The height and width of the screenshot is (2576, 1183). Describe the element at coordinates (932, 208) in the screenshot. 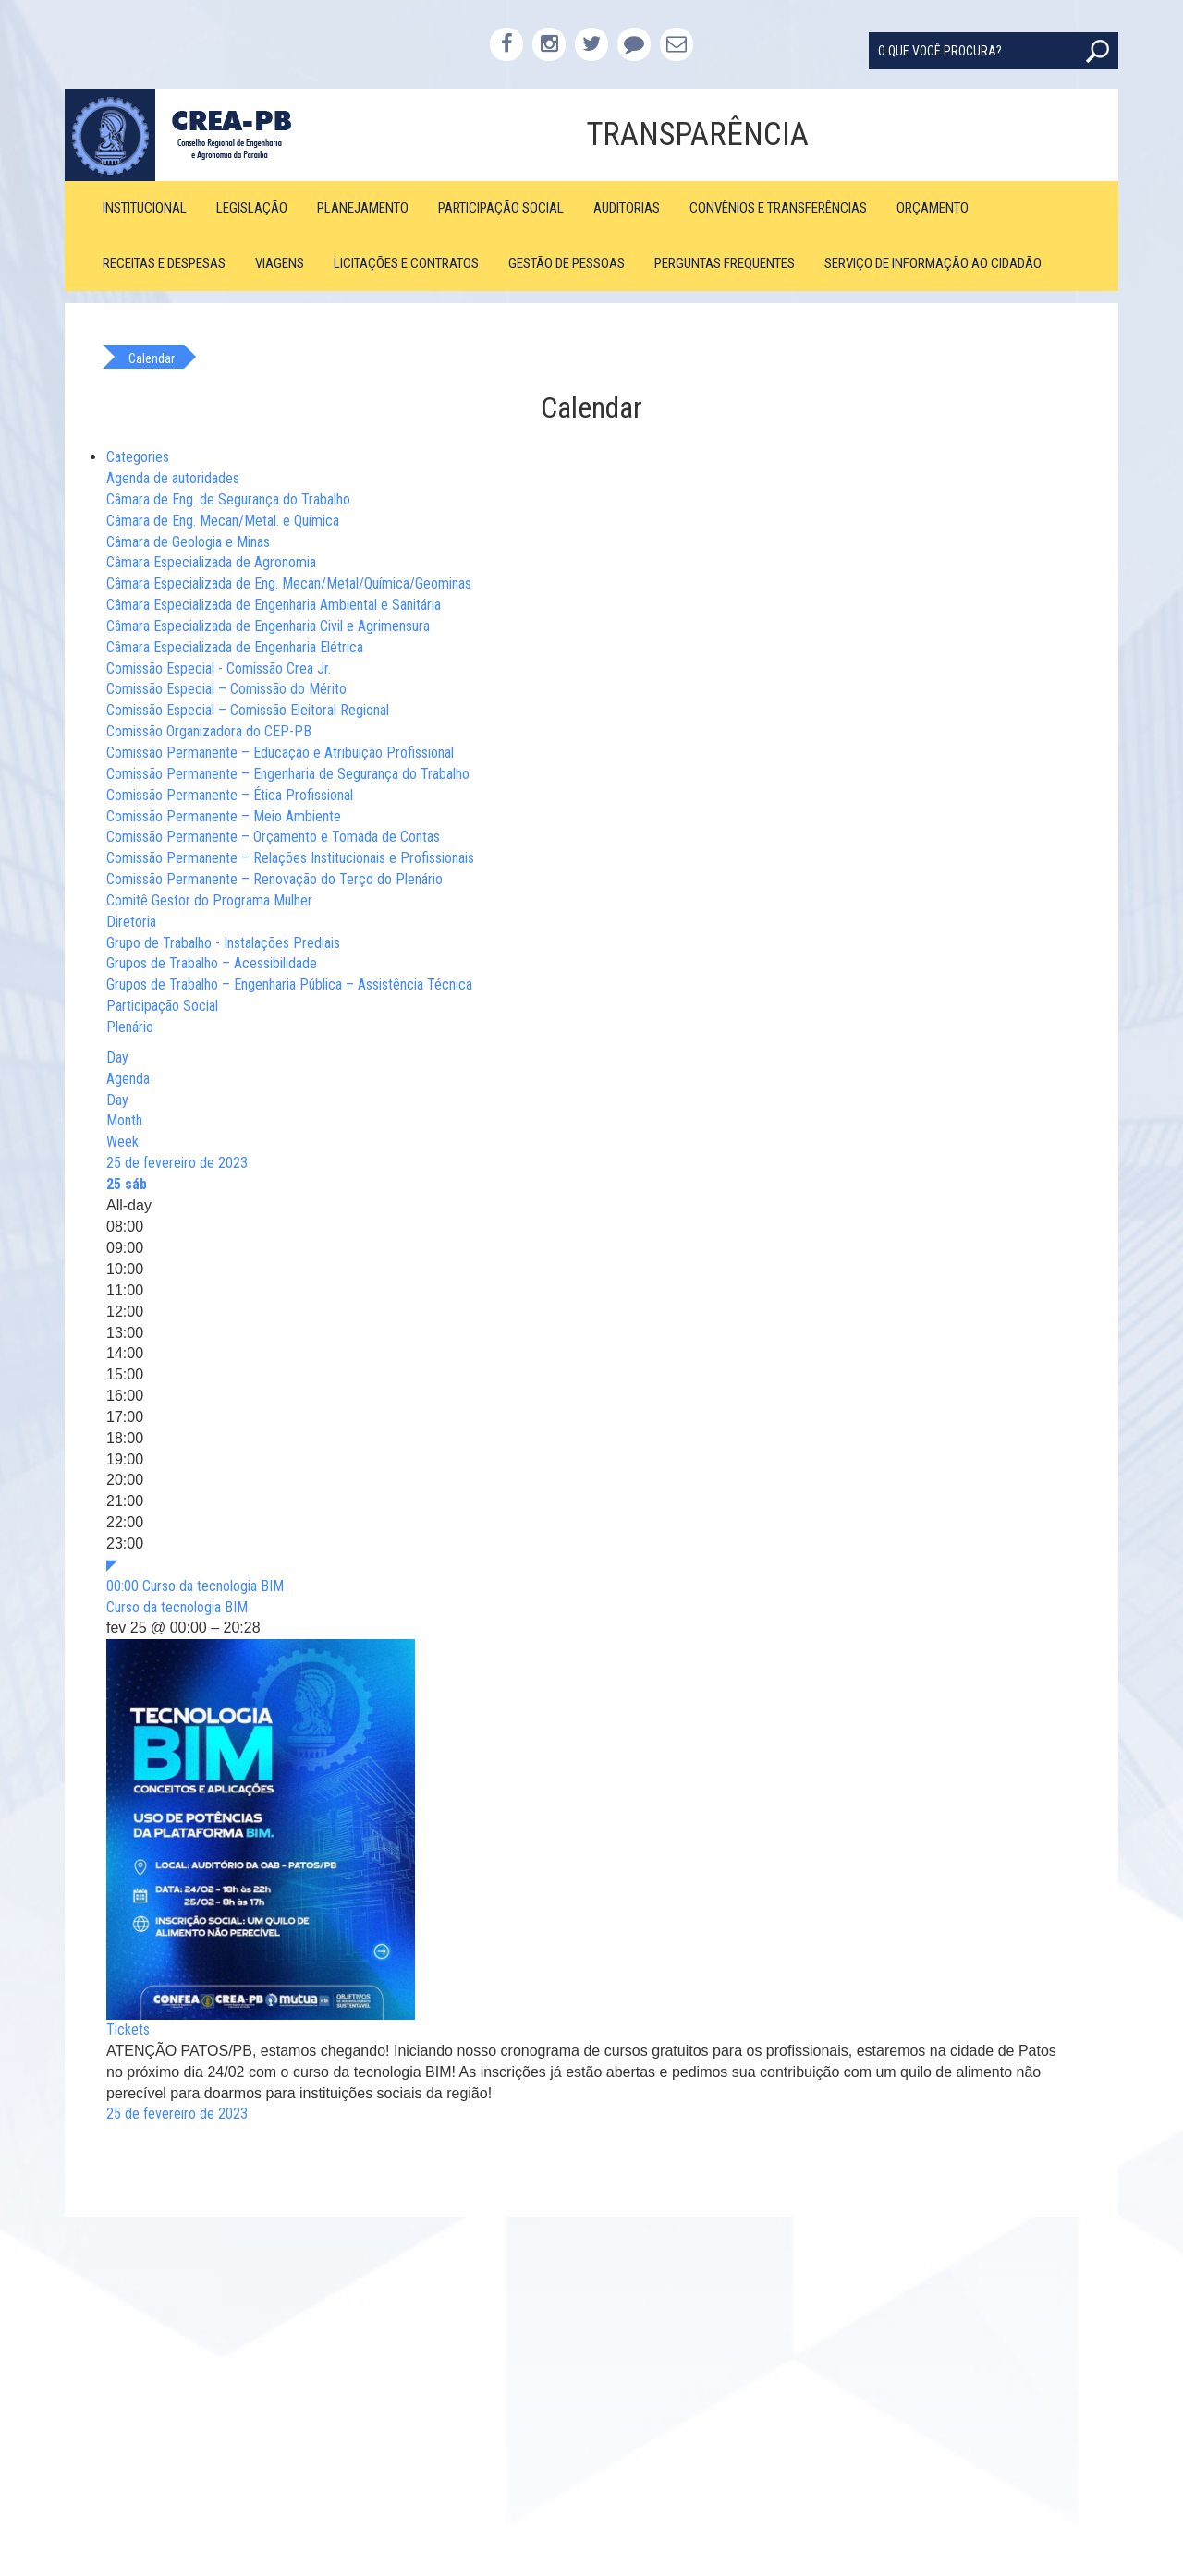

I see `Orçamento` at that location.